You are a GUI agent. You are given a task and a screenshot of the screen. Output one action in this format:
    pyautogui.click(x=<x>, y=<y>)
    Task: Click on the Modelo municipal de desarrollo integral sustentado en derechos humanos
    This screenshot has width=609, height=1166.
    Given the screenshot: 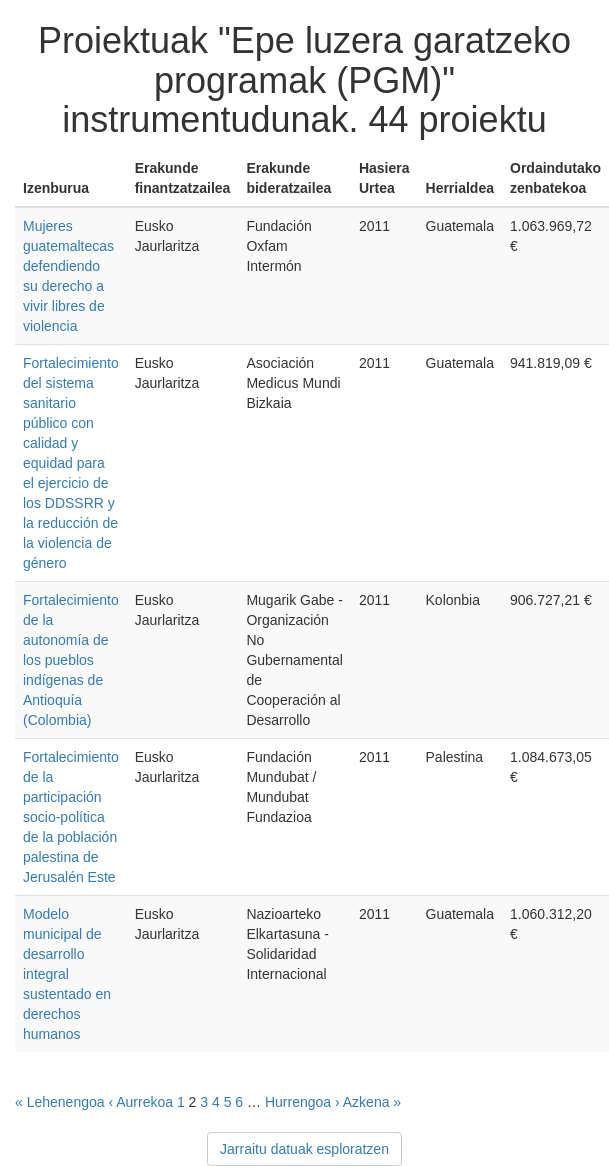 What is the action you would take?
    pyautogui.click(x=67, y=974)
    